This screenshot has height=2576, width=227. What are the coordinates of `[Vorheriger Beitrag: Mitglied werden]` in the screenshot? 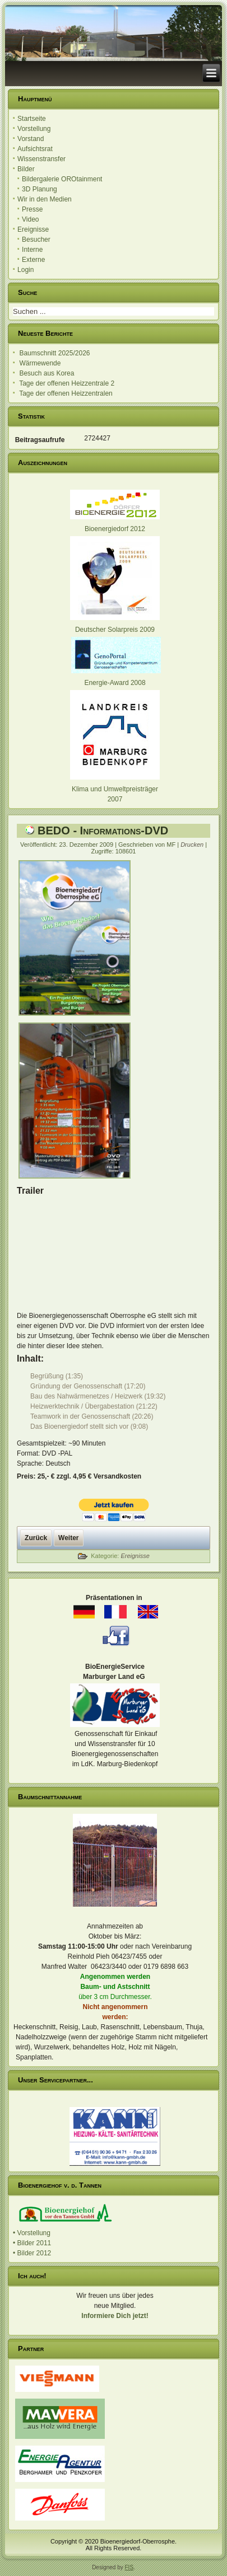 It's located at (36, 1537).